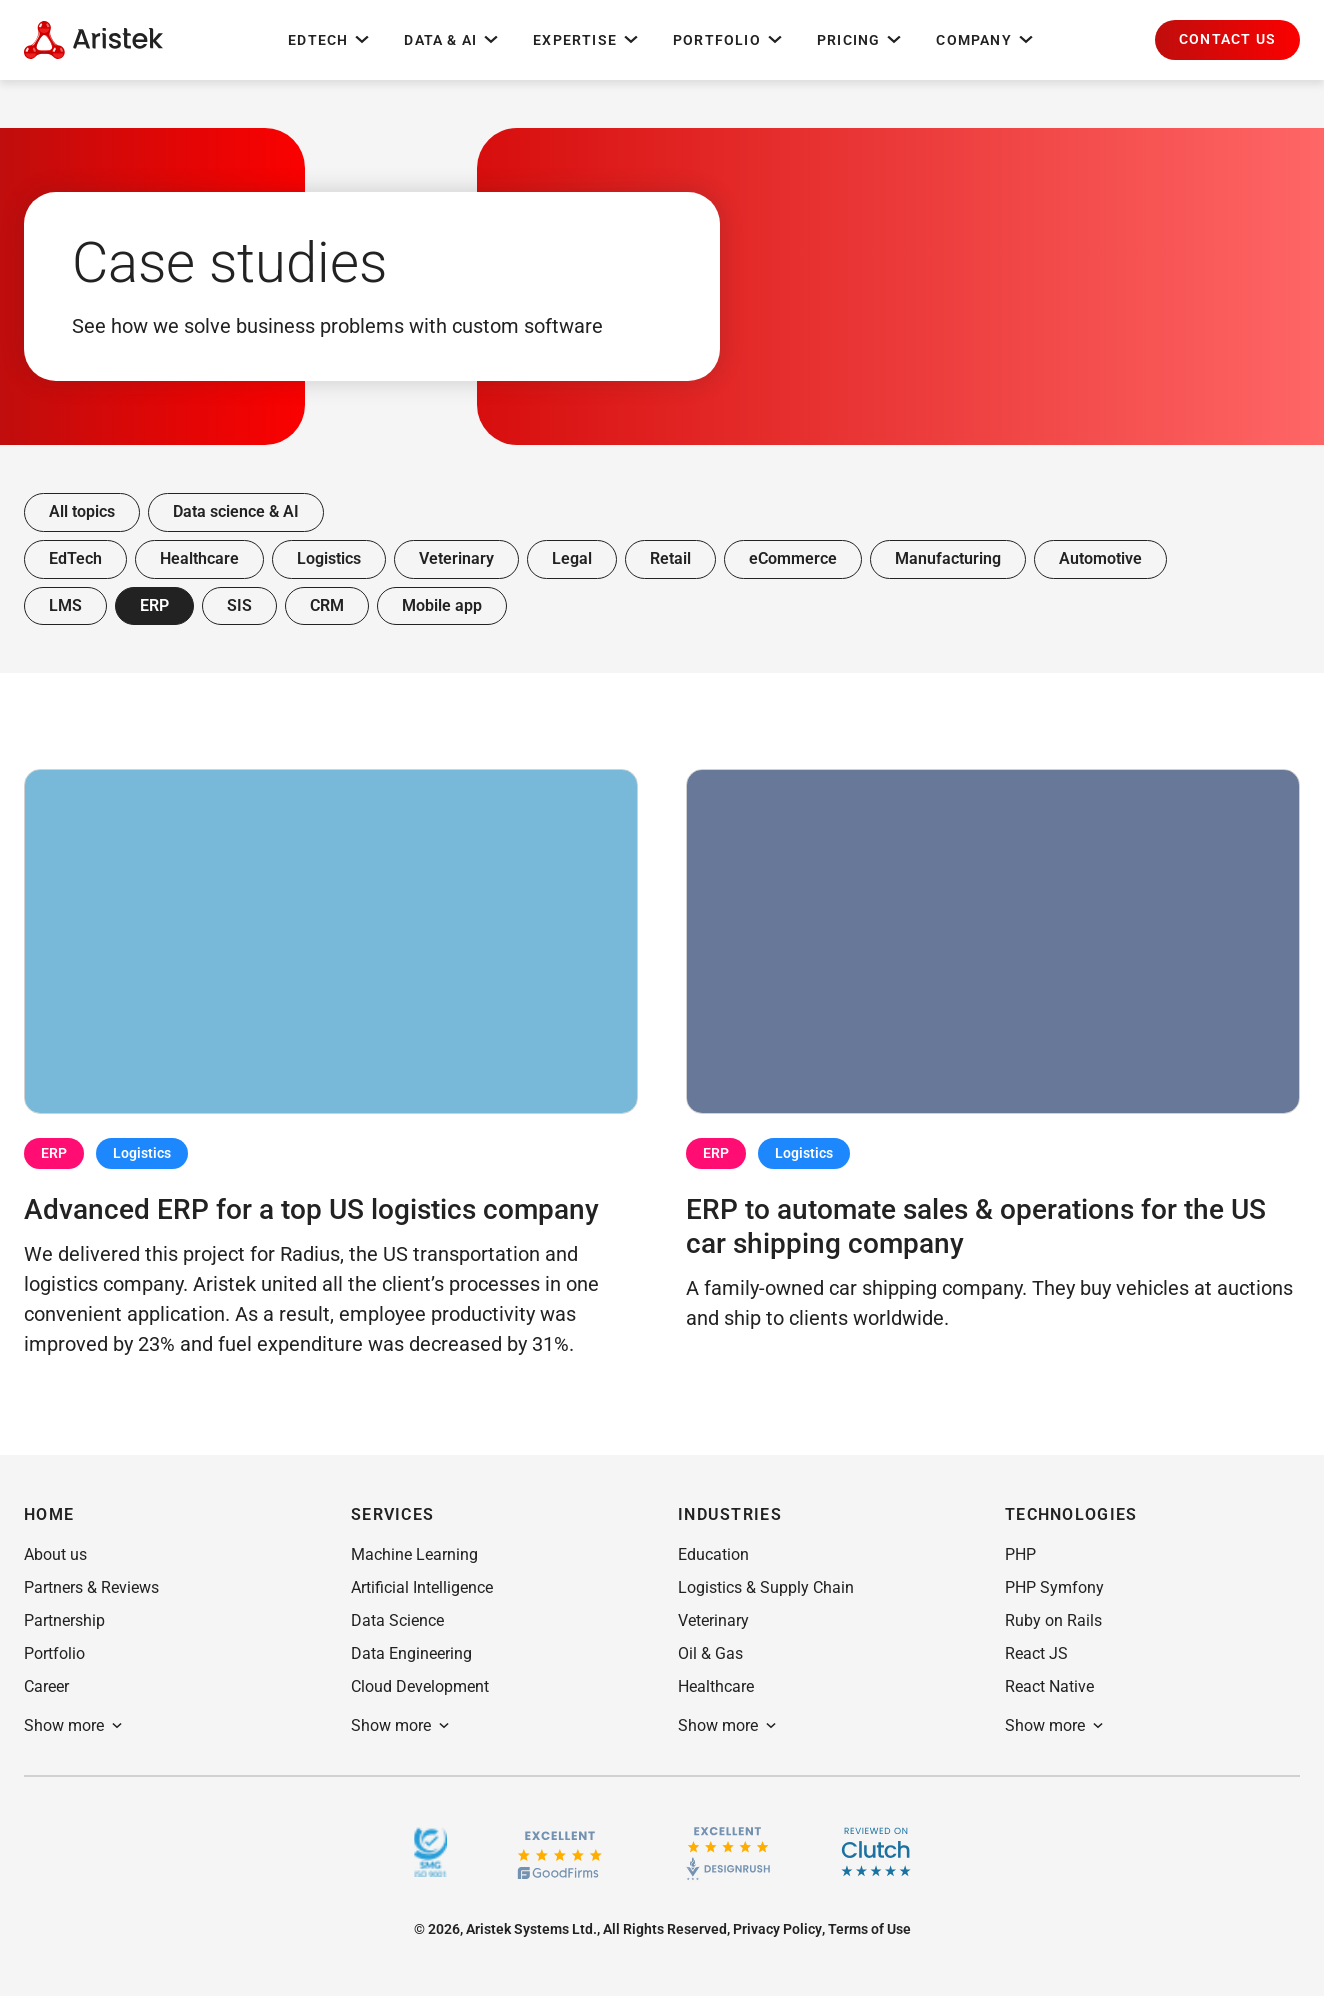  Describe the element at coordinates (670, 558) in the screenshot. I see `Retail` at that location.